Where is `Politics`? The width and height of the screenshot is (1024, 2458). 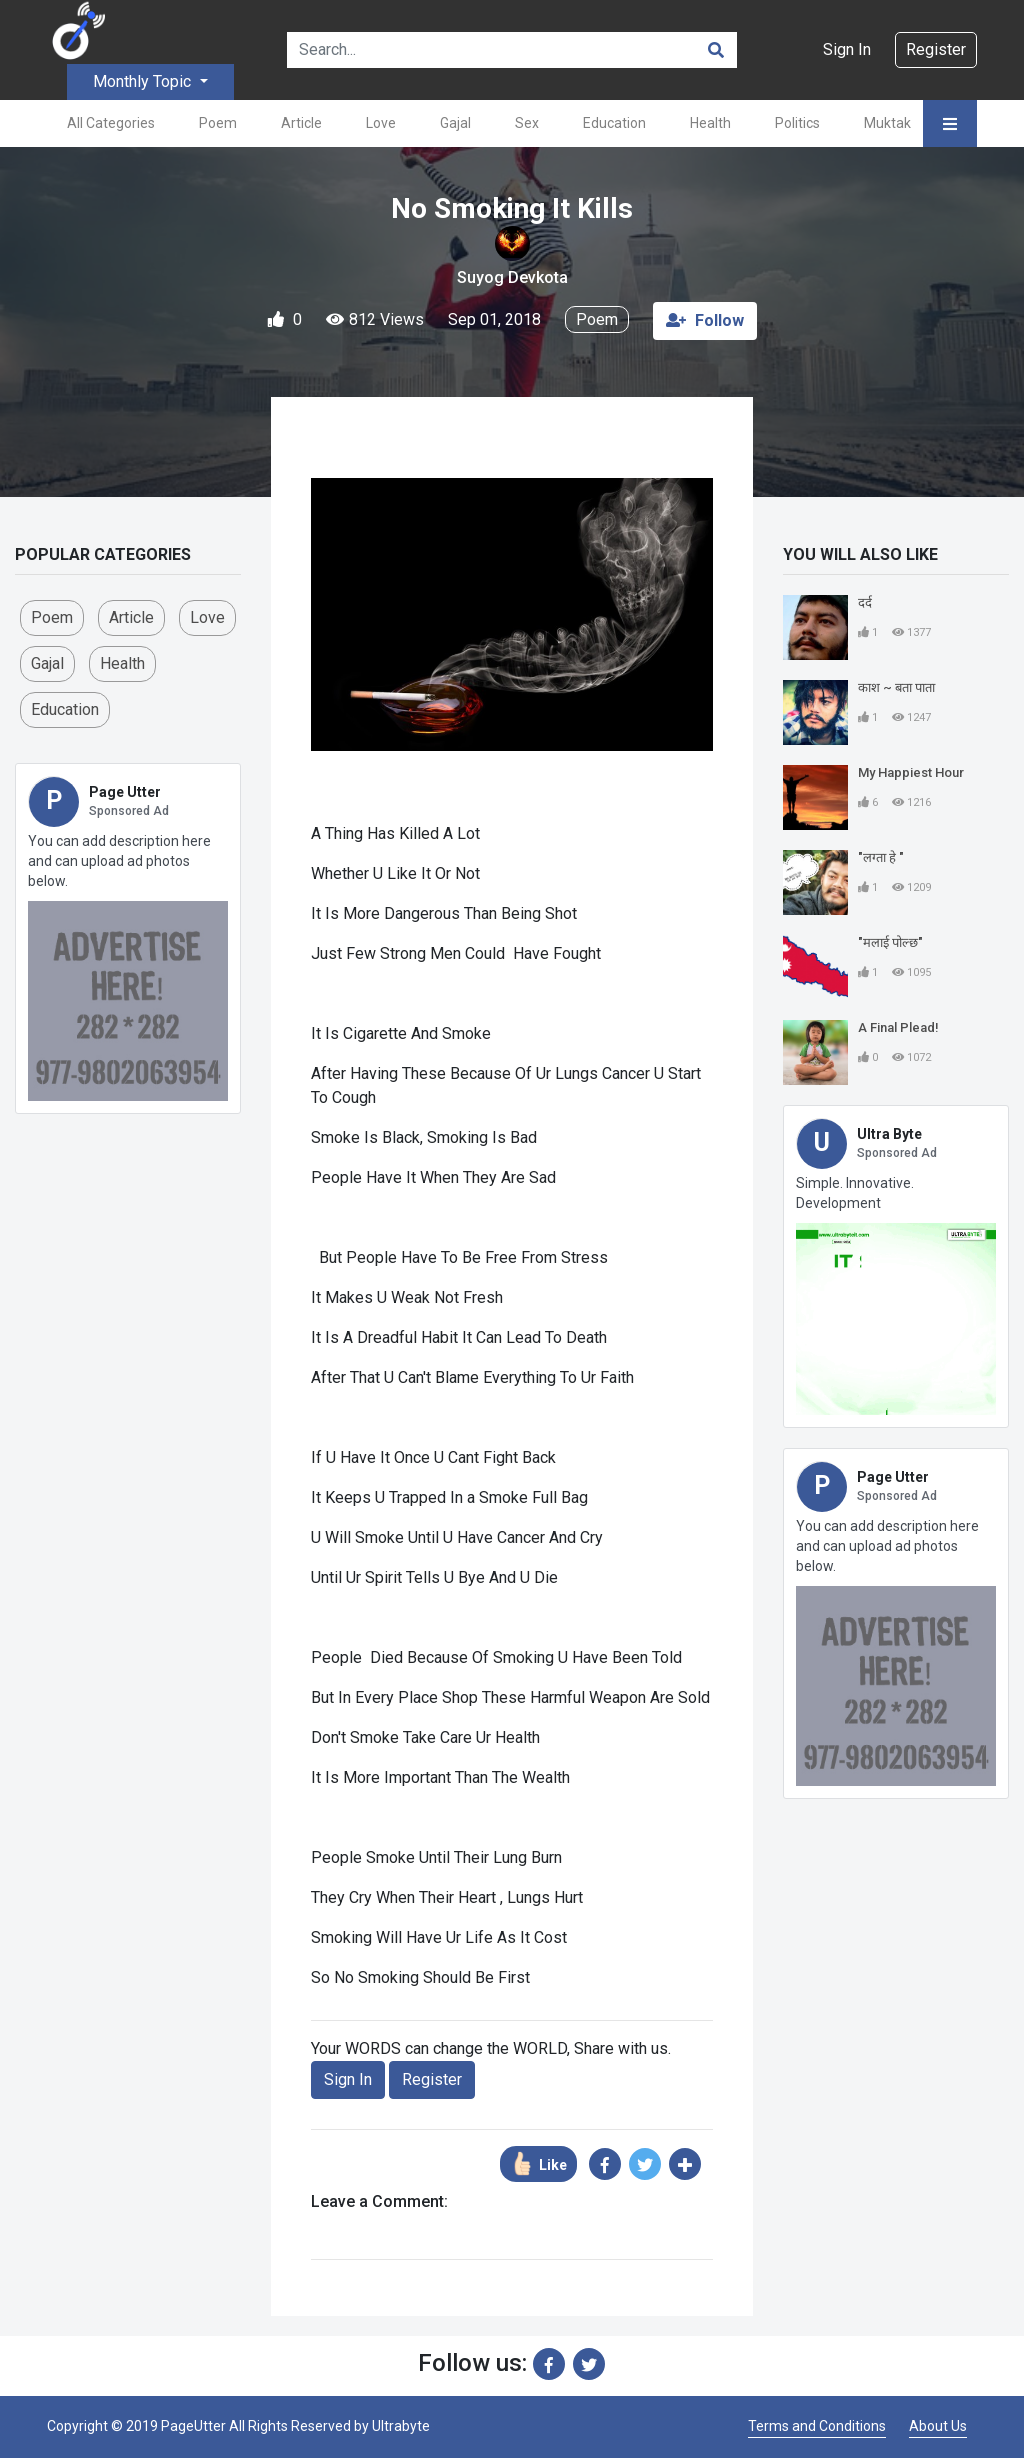
Politics is located at coordinates (797, 123).